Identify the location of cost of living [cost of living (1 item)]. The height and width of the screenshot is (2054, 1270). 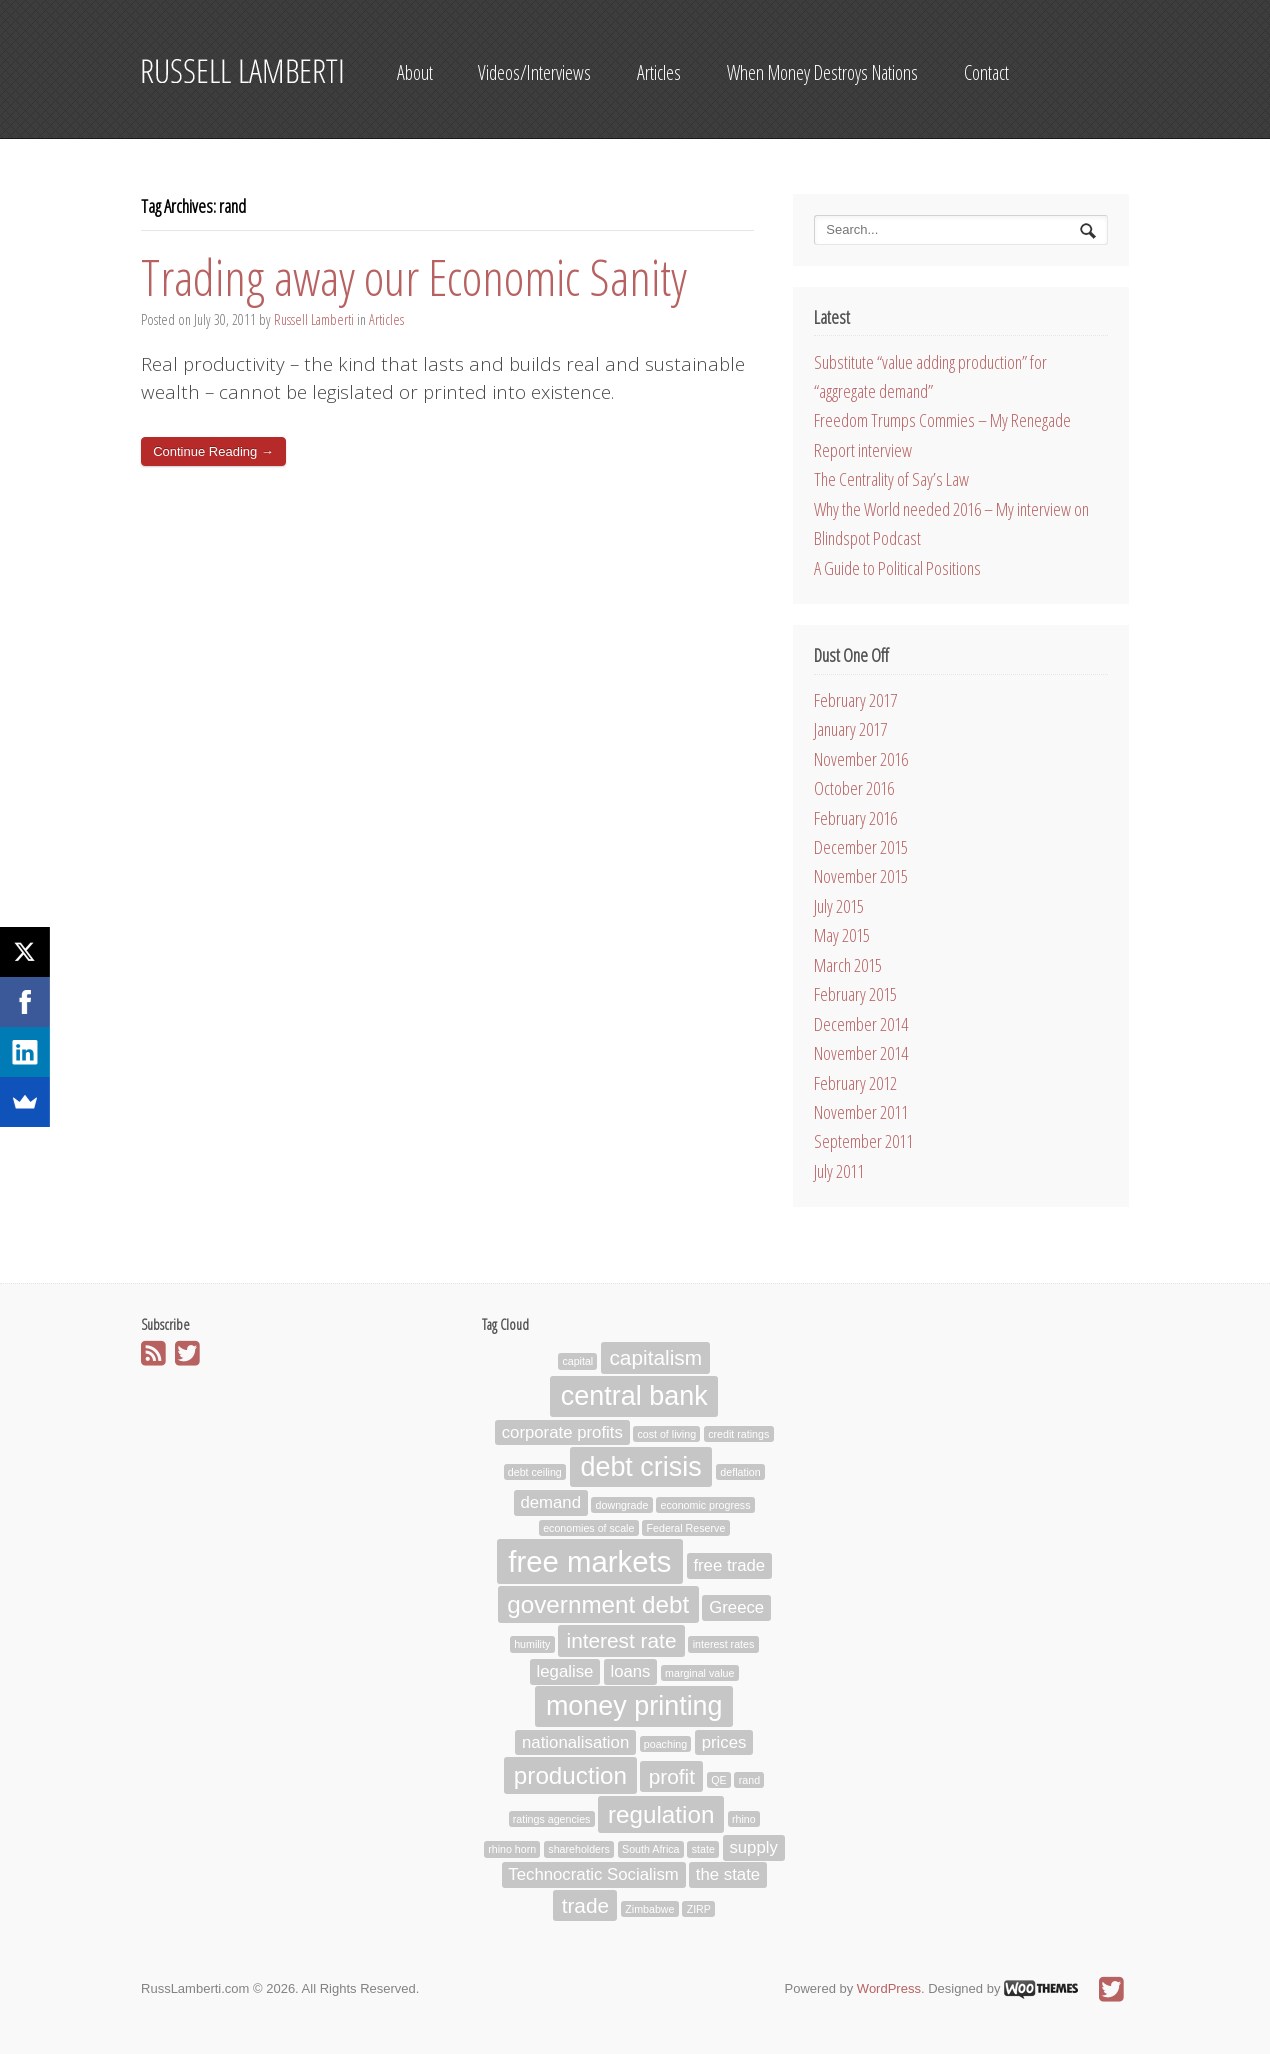
(666, 1434).